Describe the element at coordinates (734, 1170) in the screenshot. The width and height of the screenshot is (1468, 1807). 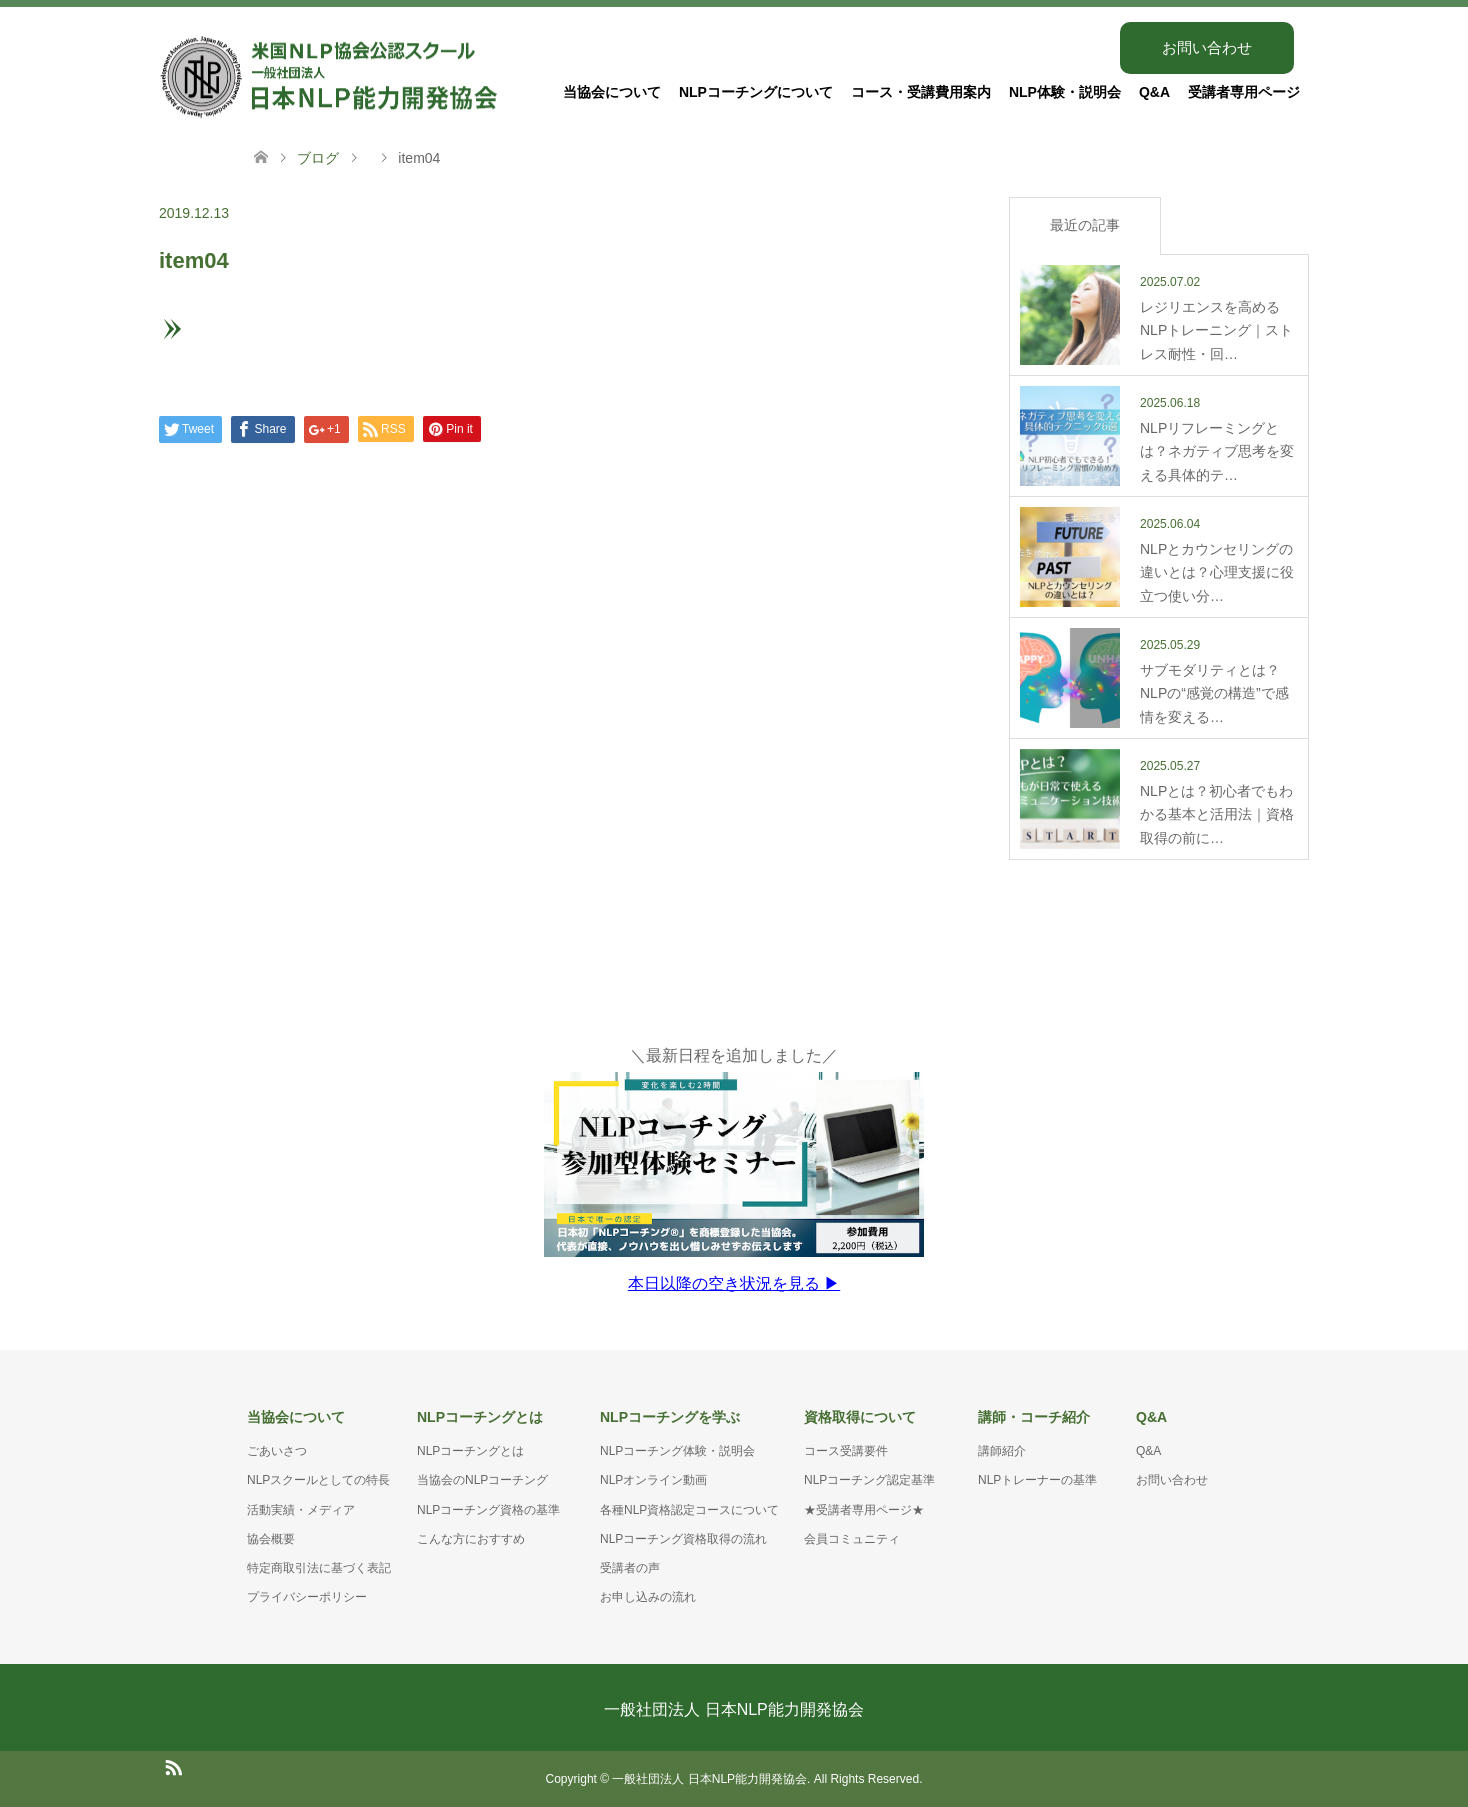
I see `＼最新日程を追加しました／` at that location.